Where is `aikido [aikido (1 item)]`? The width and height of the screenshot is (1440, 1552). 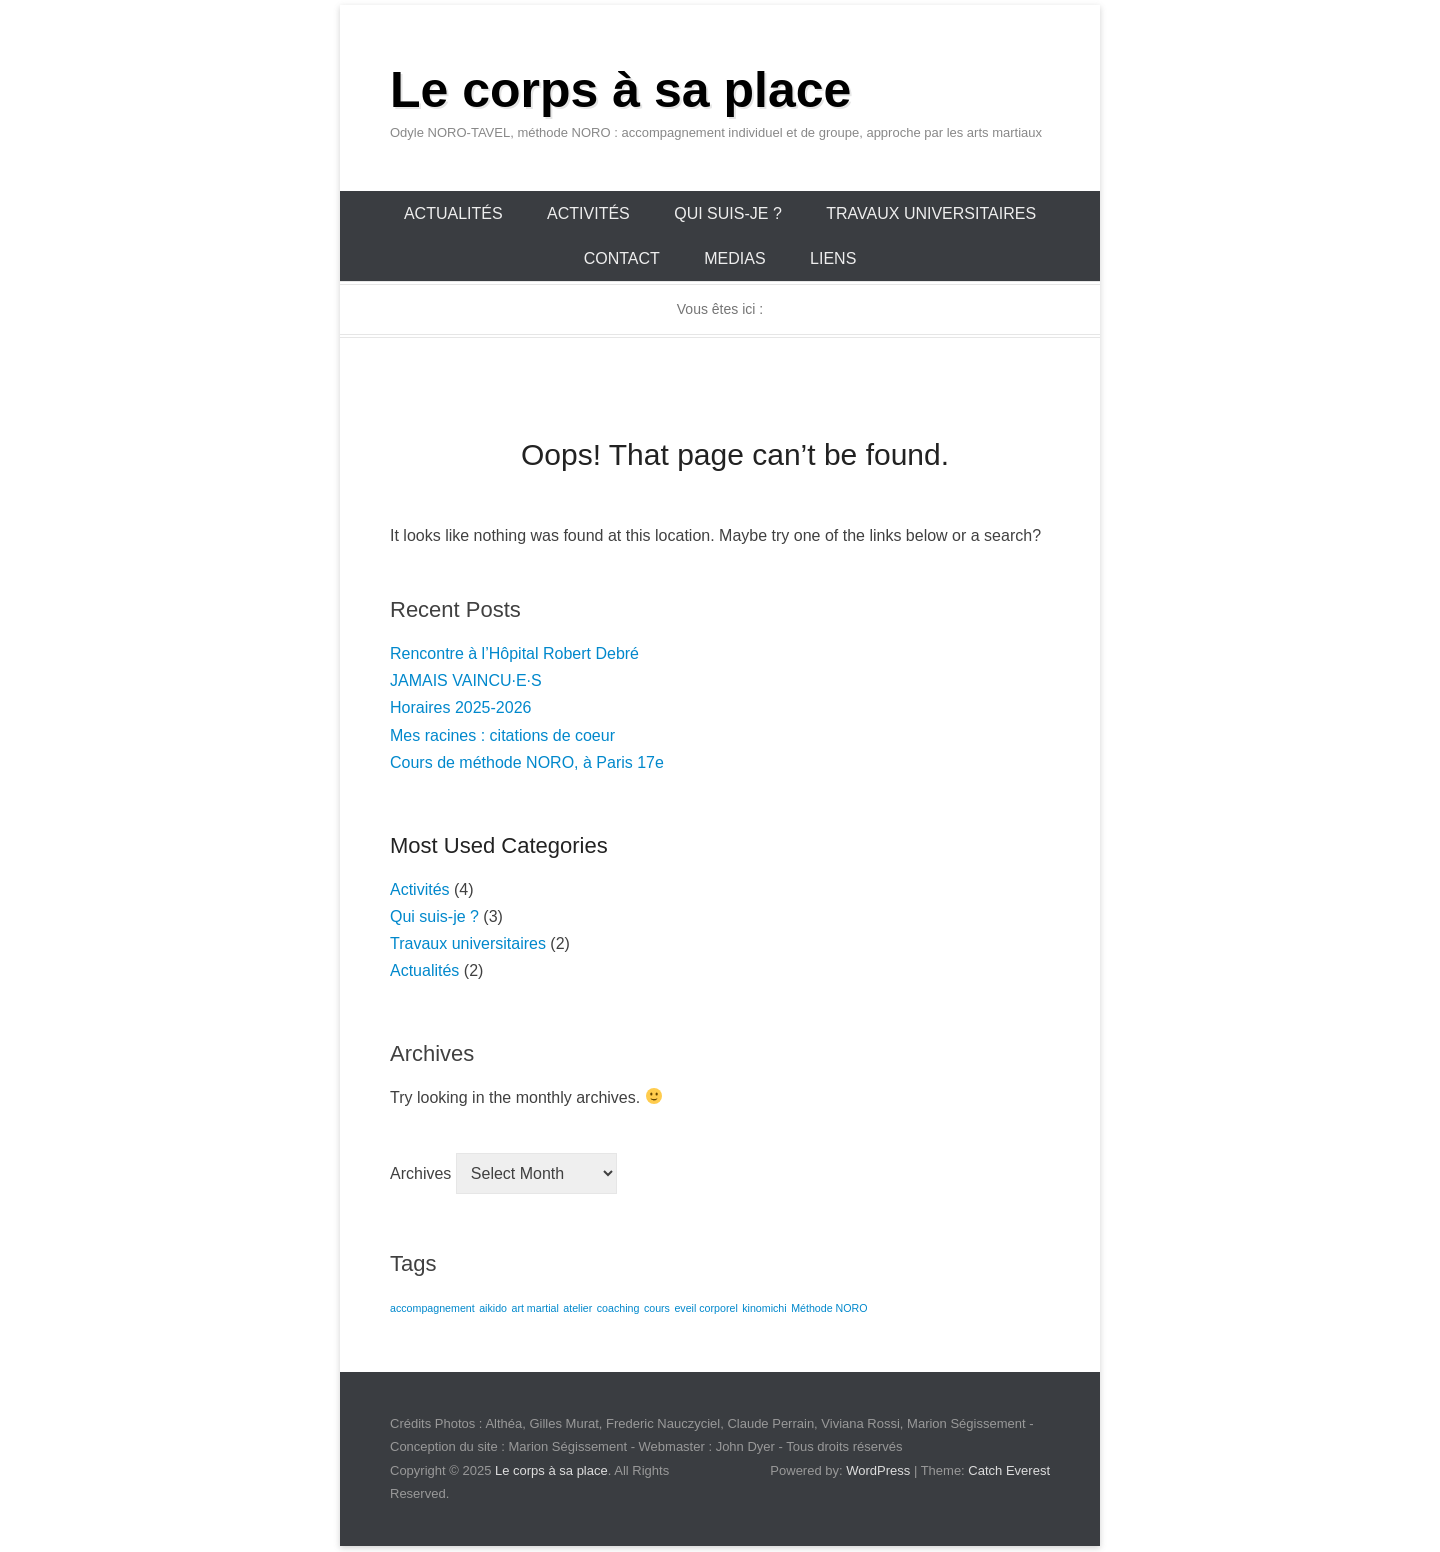 aikido [aikido (1 item)] is located at coordinates (493, 1308).